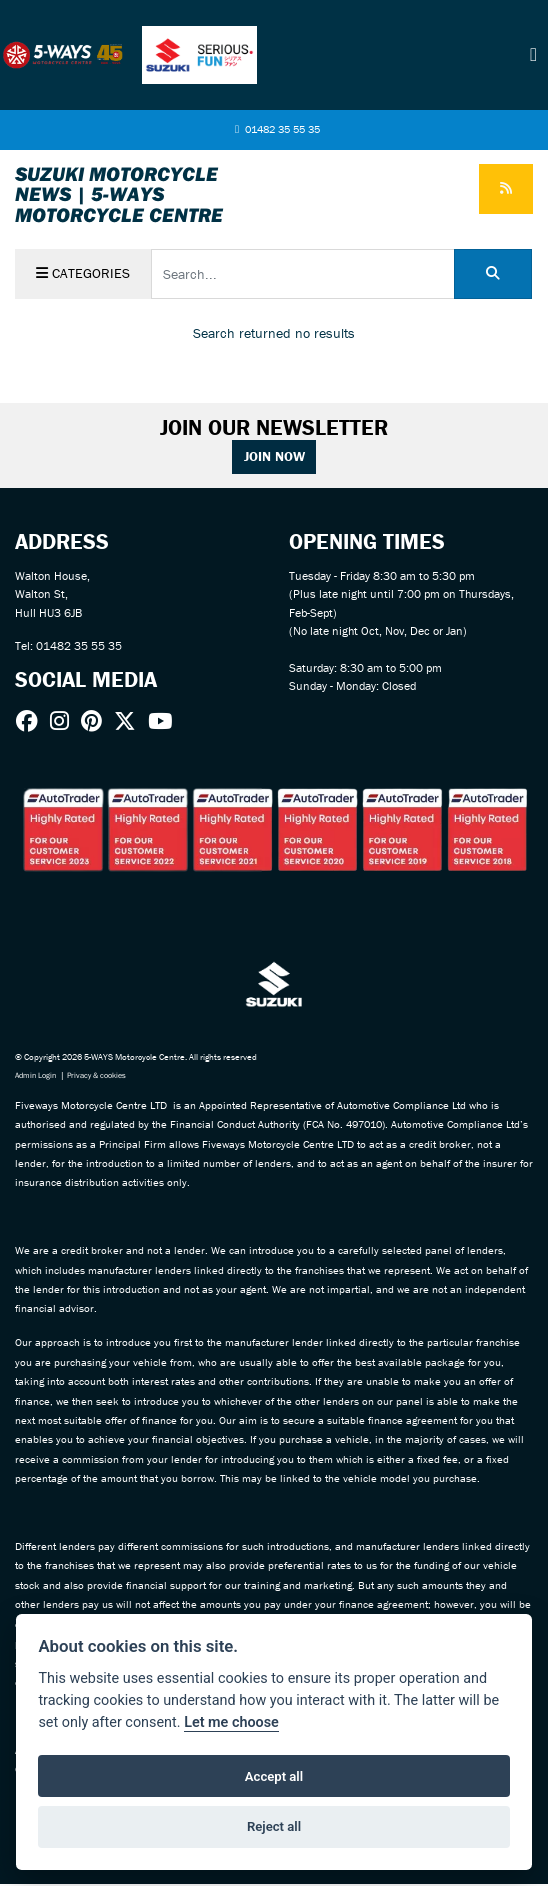 The image size is (548, 1886). I want to click on Privacy & cookies, so click(105, 1078).